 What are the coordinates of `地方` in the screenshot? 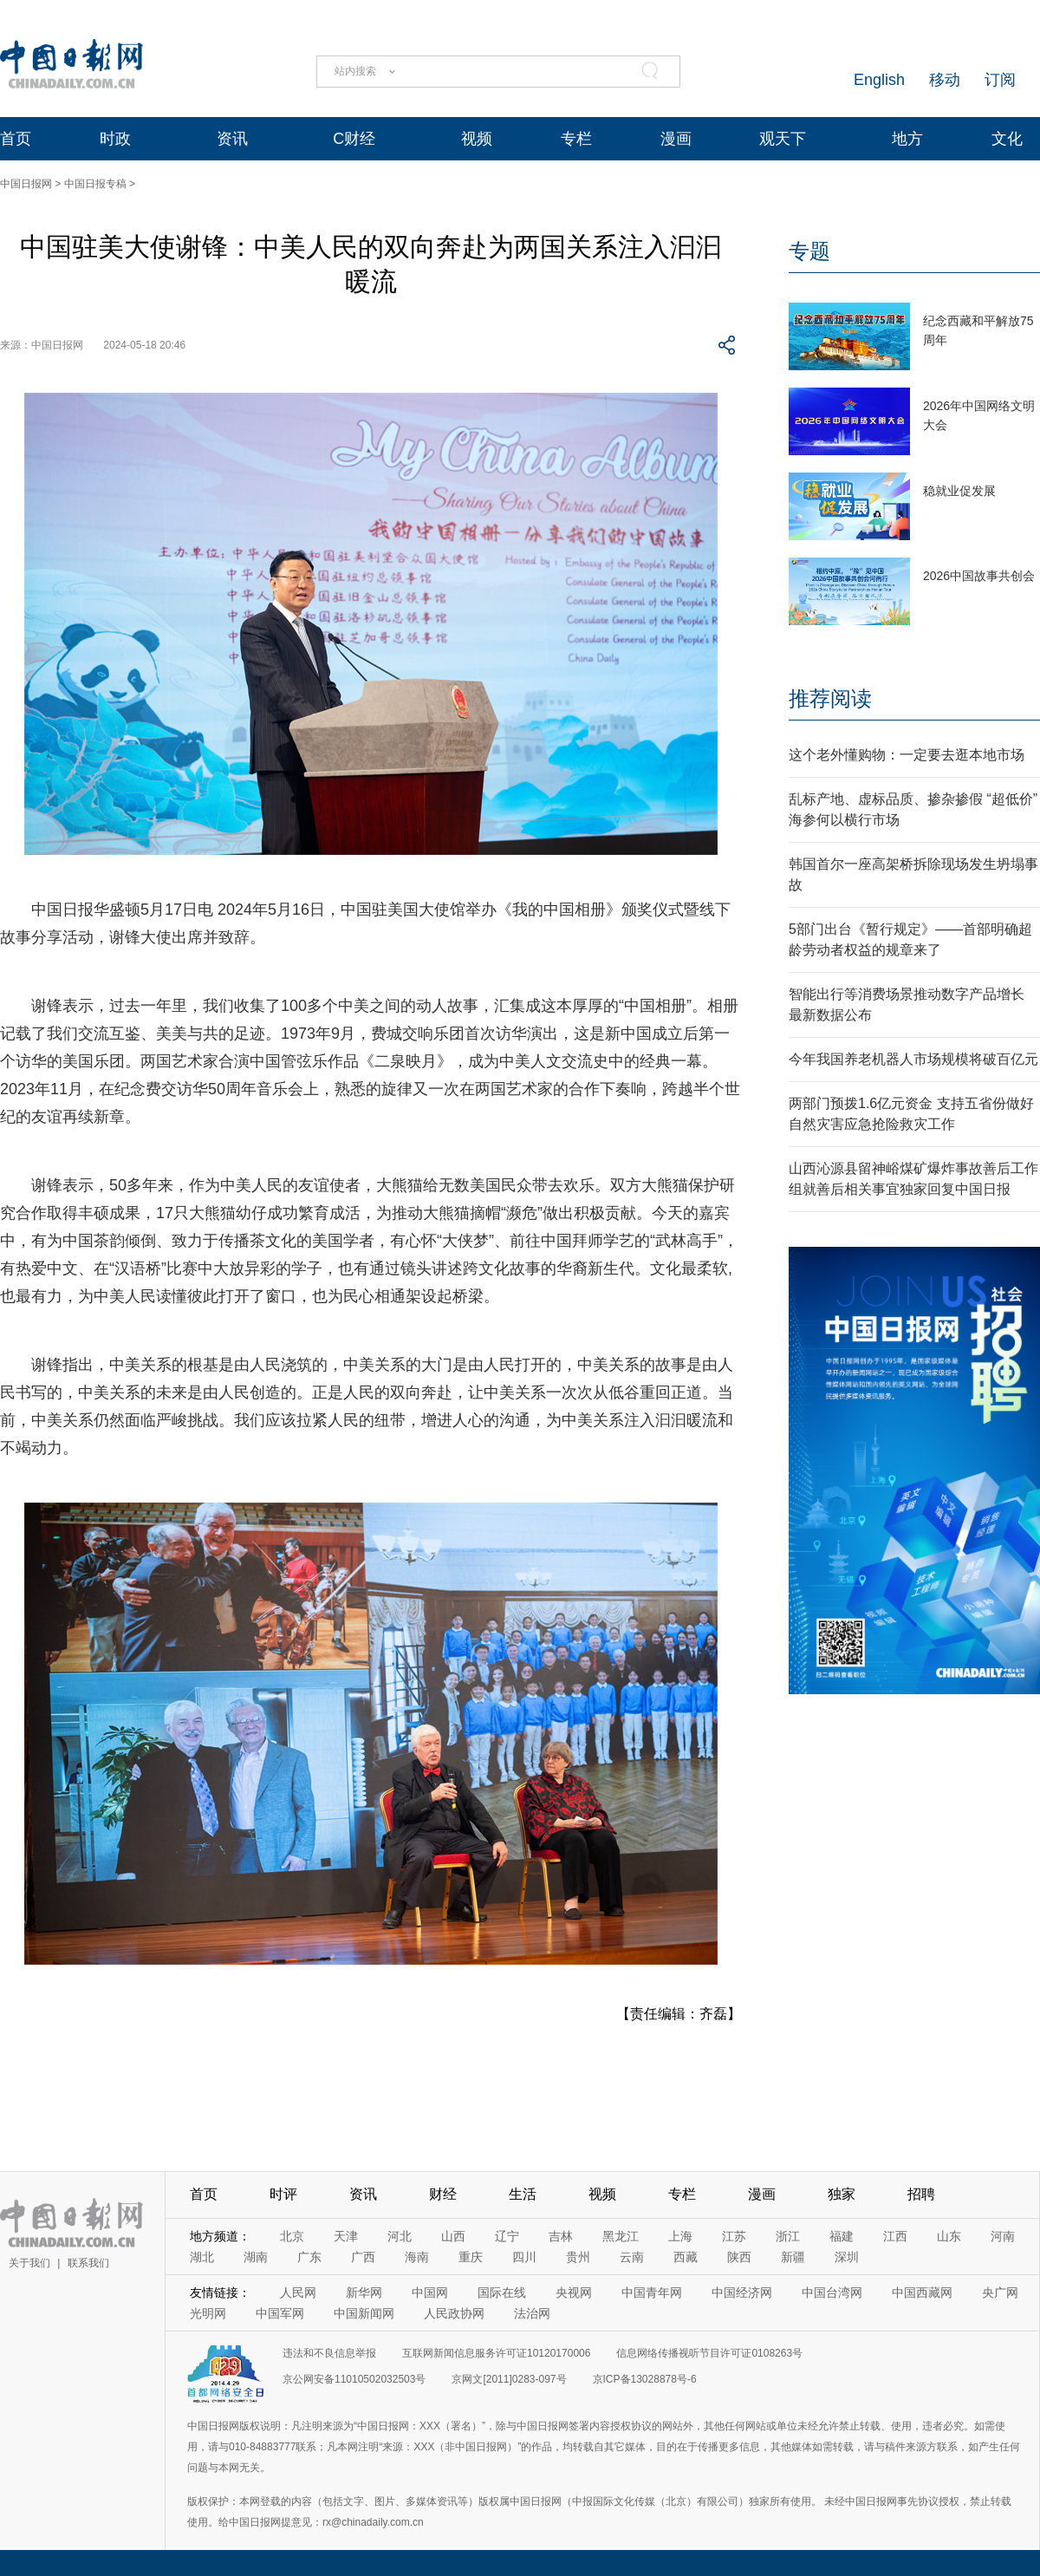 It's located at (907, 138).